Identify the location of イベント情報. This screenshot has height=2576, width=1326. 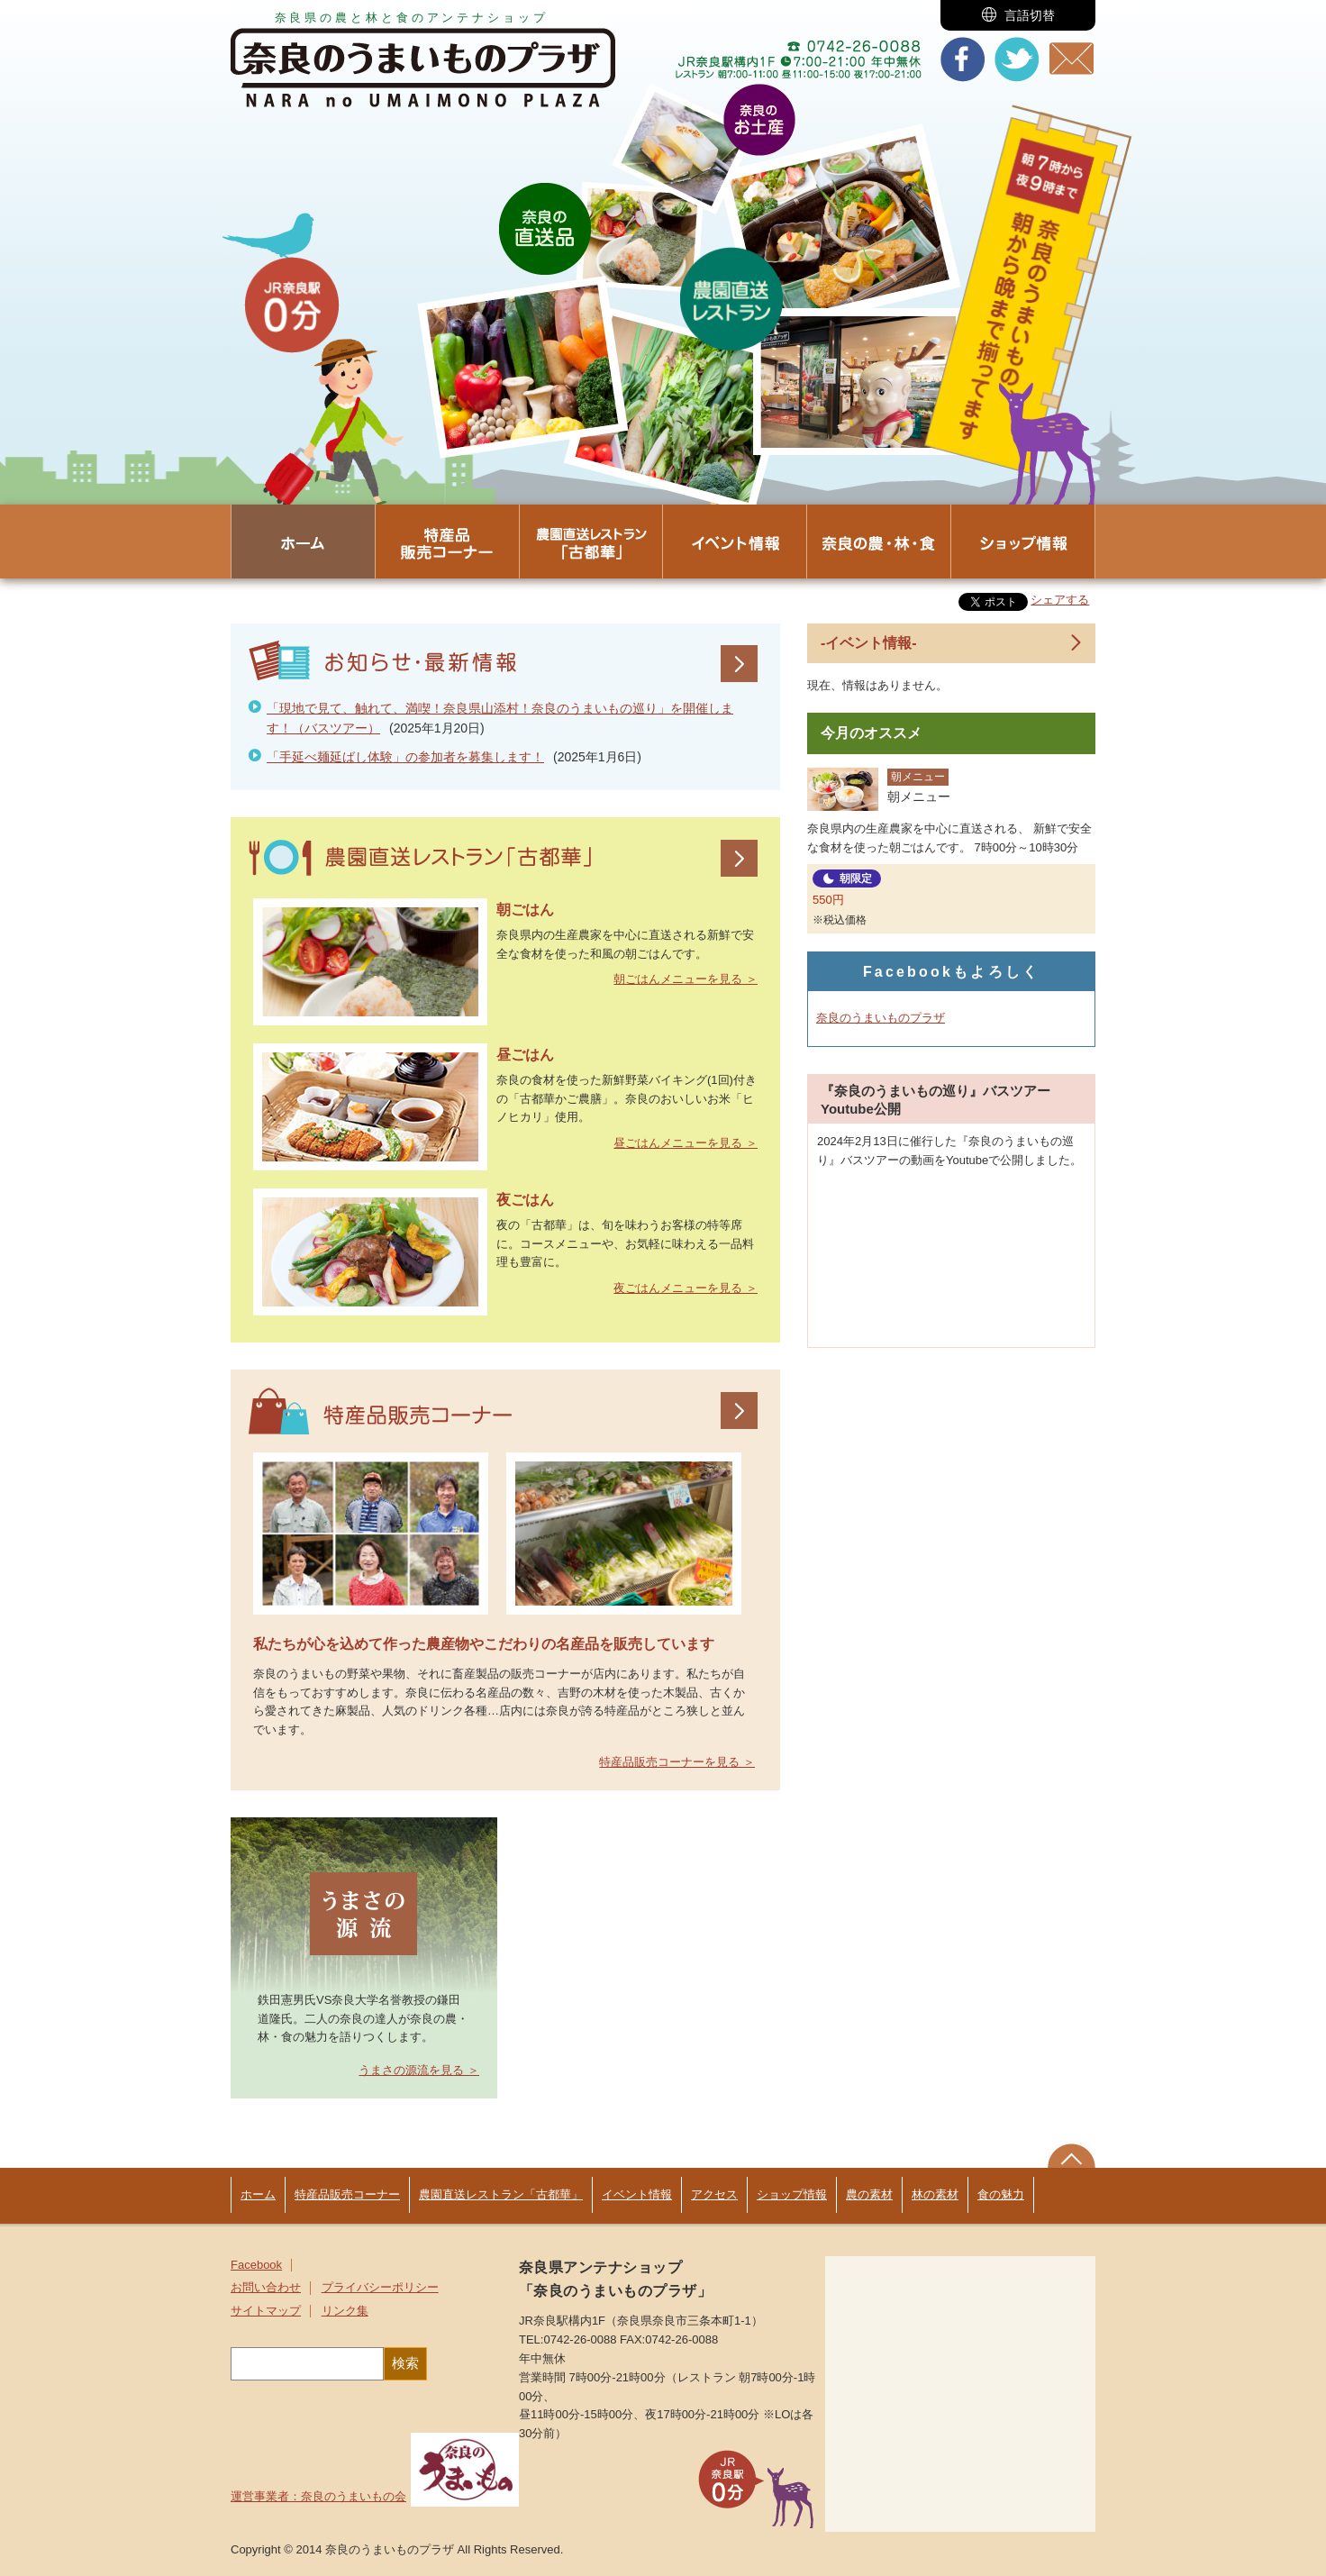
(637, 2194).